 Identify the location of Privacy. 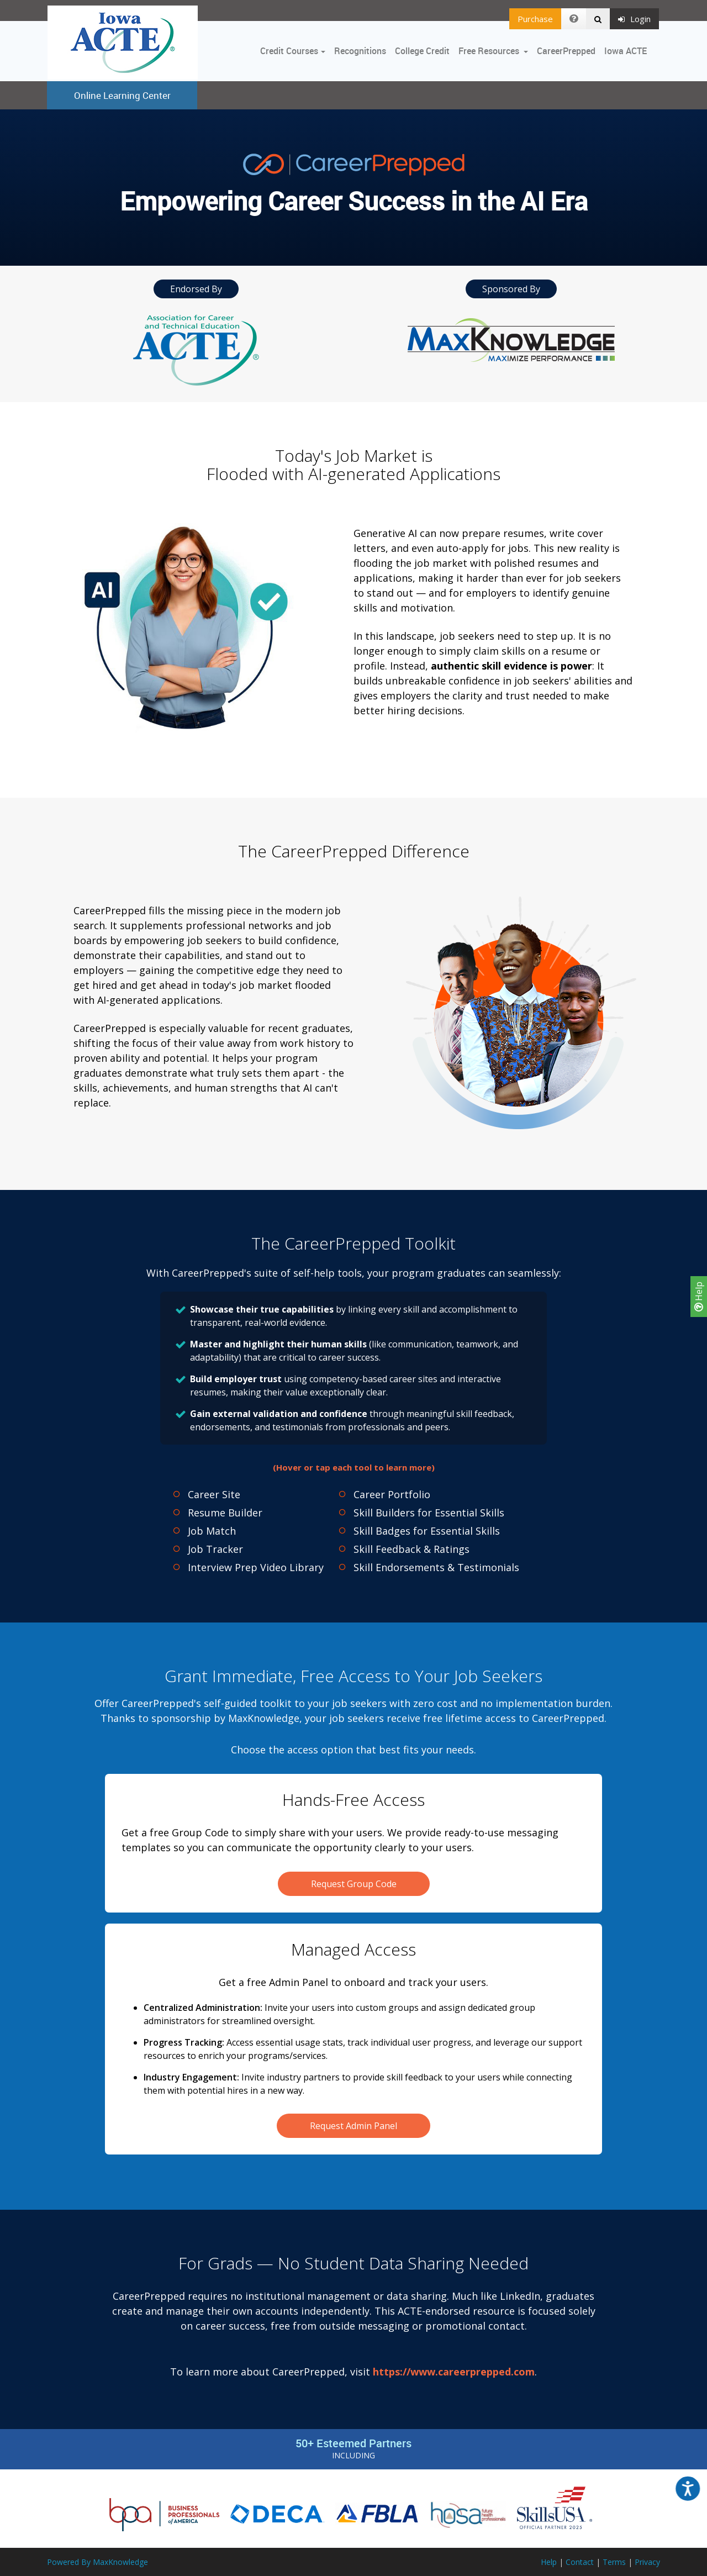
(647, 2562).